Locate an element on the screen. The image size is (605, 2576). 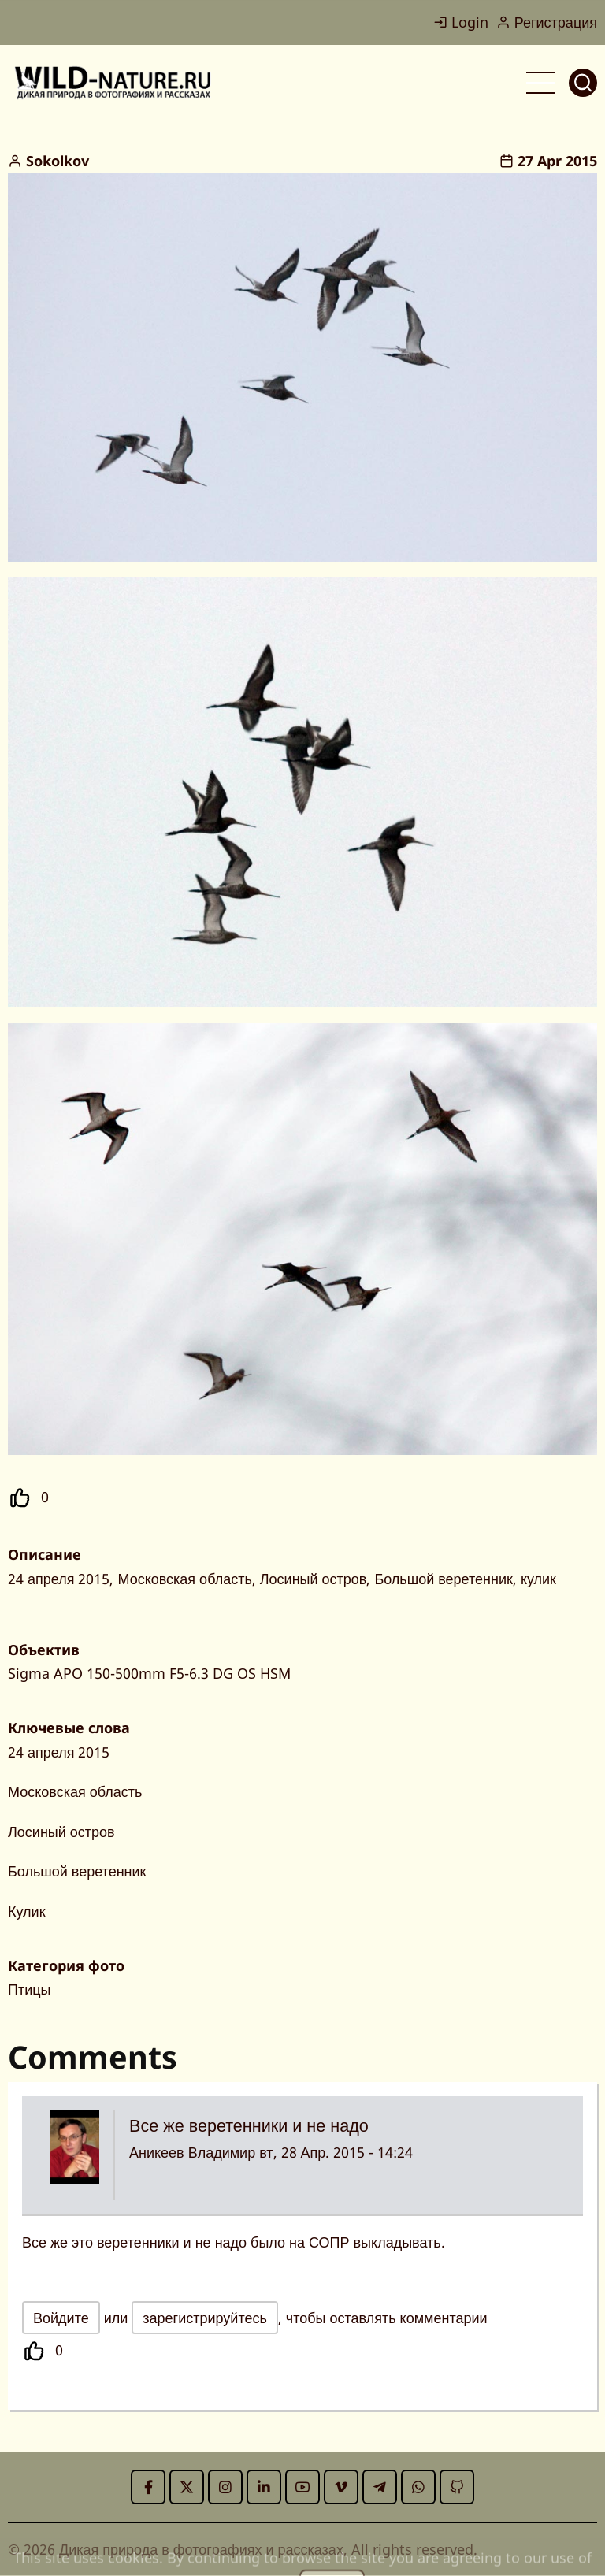
Аникеев Владимир is located at coordinates (192, 2152).